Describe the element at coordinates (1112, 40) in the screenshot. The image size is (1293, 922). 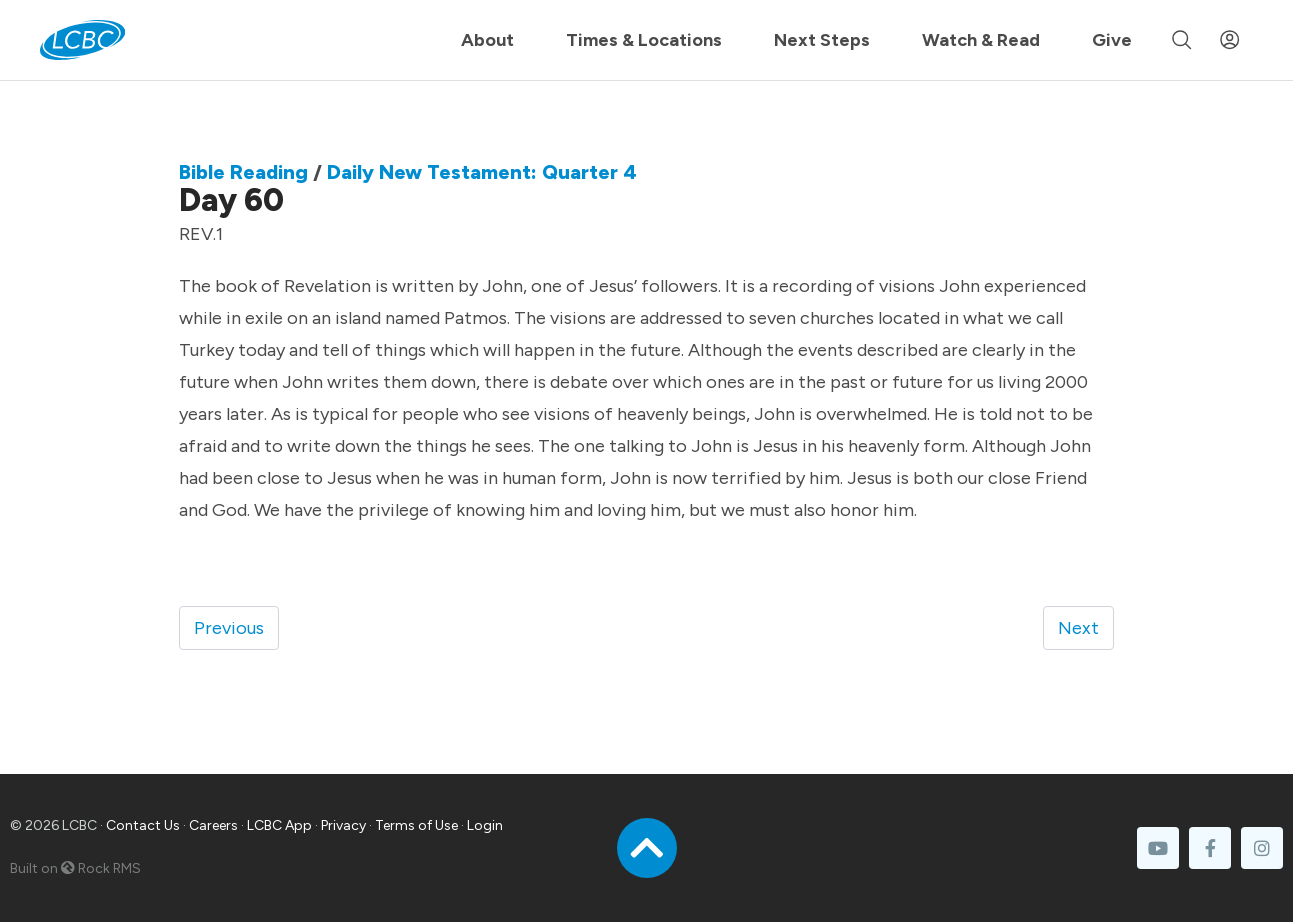
I see `Give` at that location.